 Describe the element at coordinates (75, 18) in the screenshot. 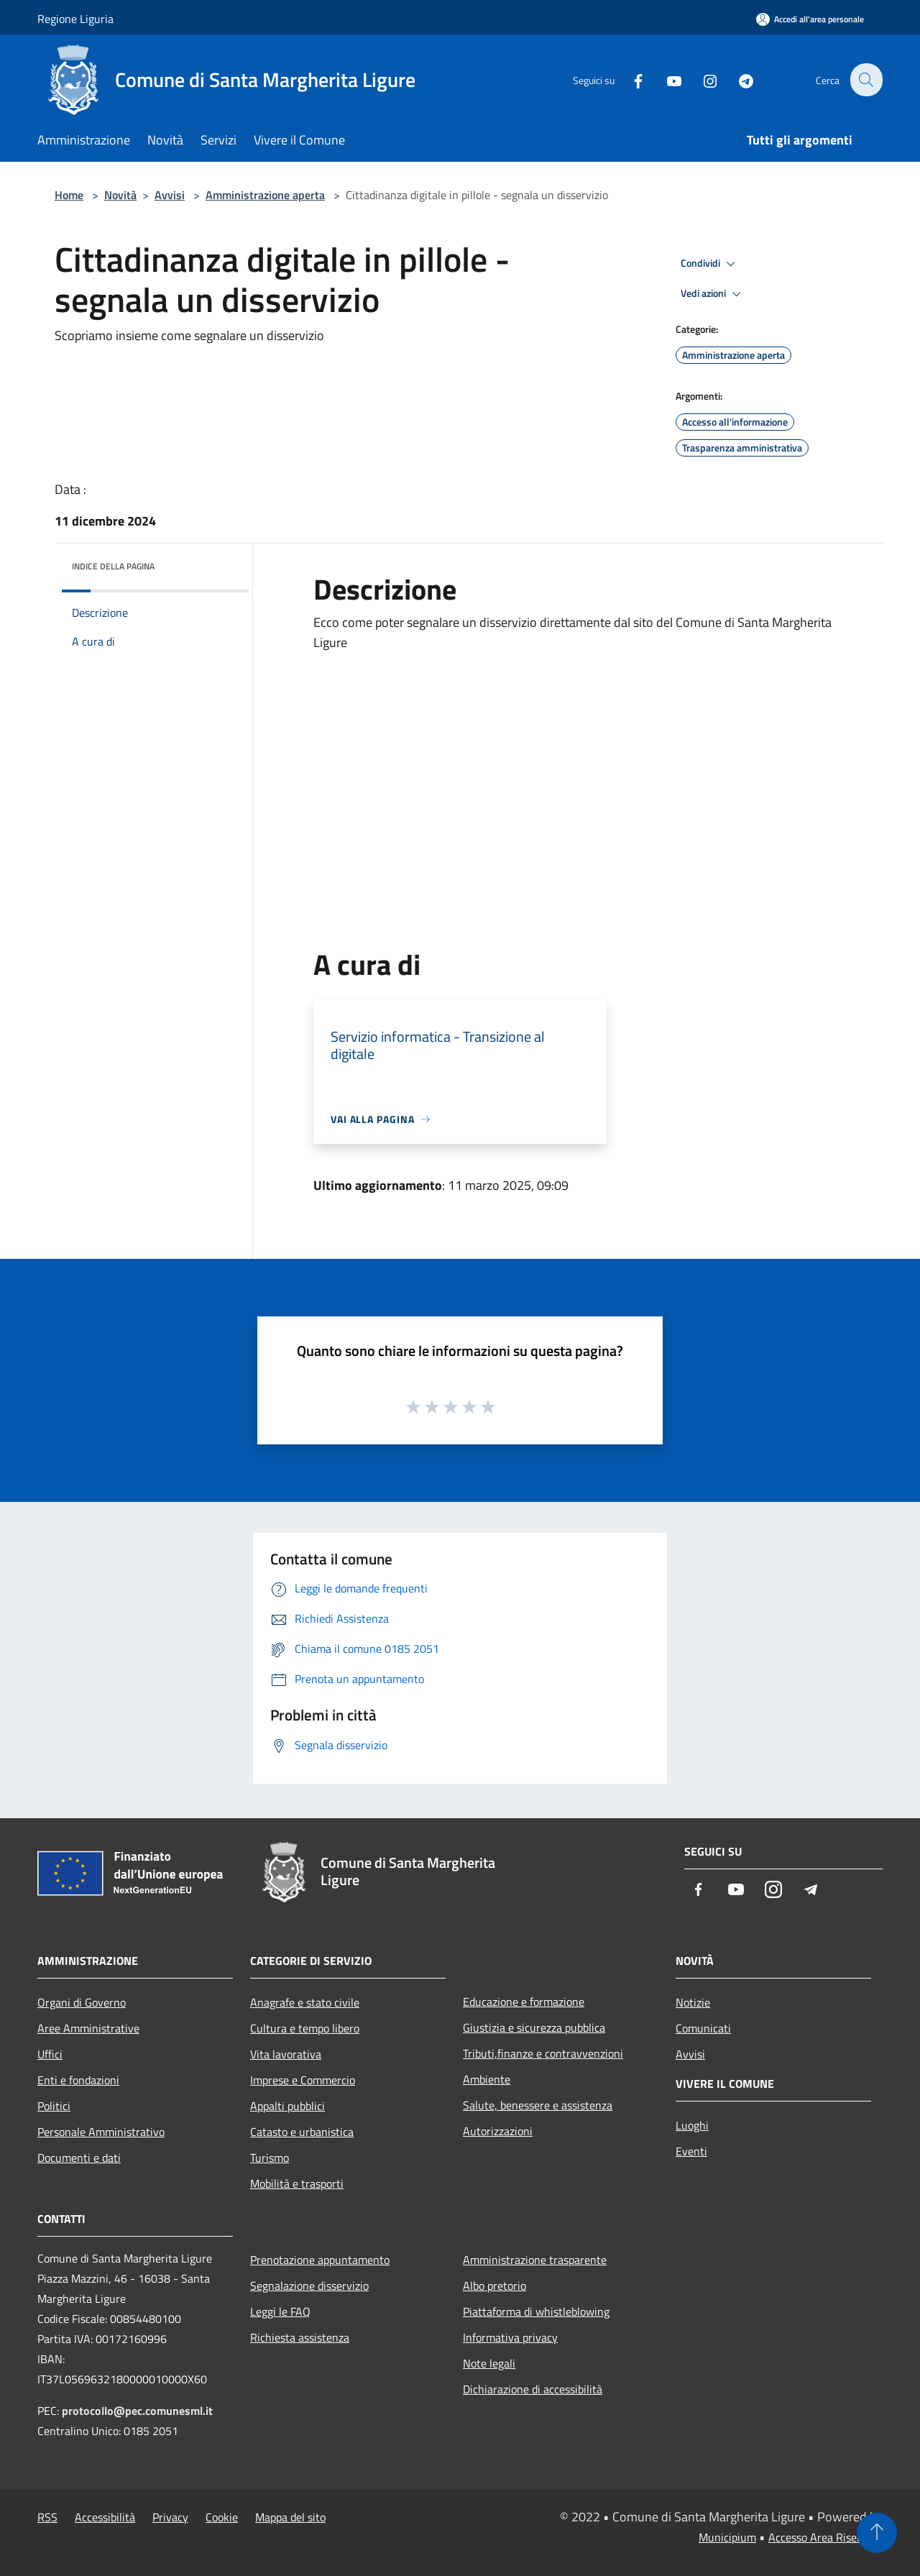

I see `Regione Liguria` at that location.